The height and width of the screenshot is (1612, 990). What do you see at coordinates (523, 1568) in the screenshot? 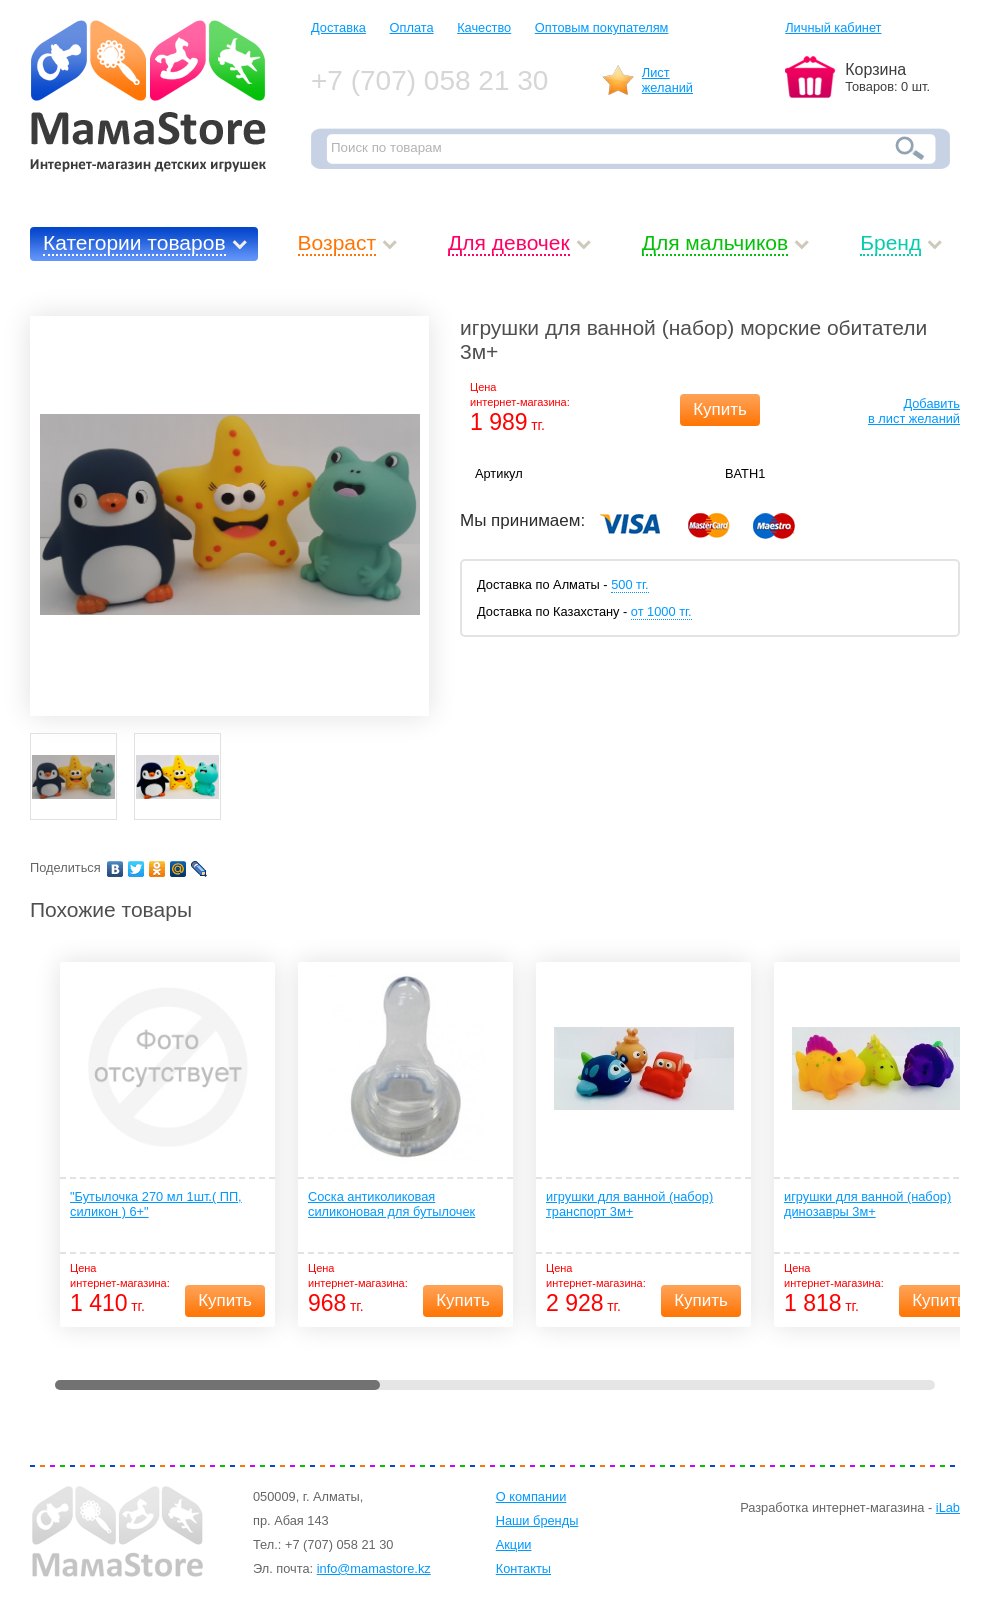
I see `Контакты` at bounding box center [523, 1568].